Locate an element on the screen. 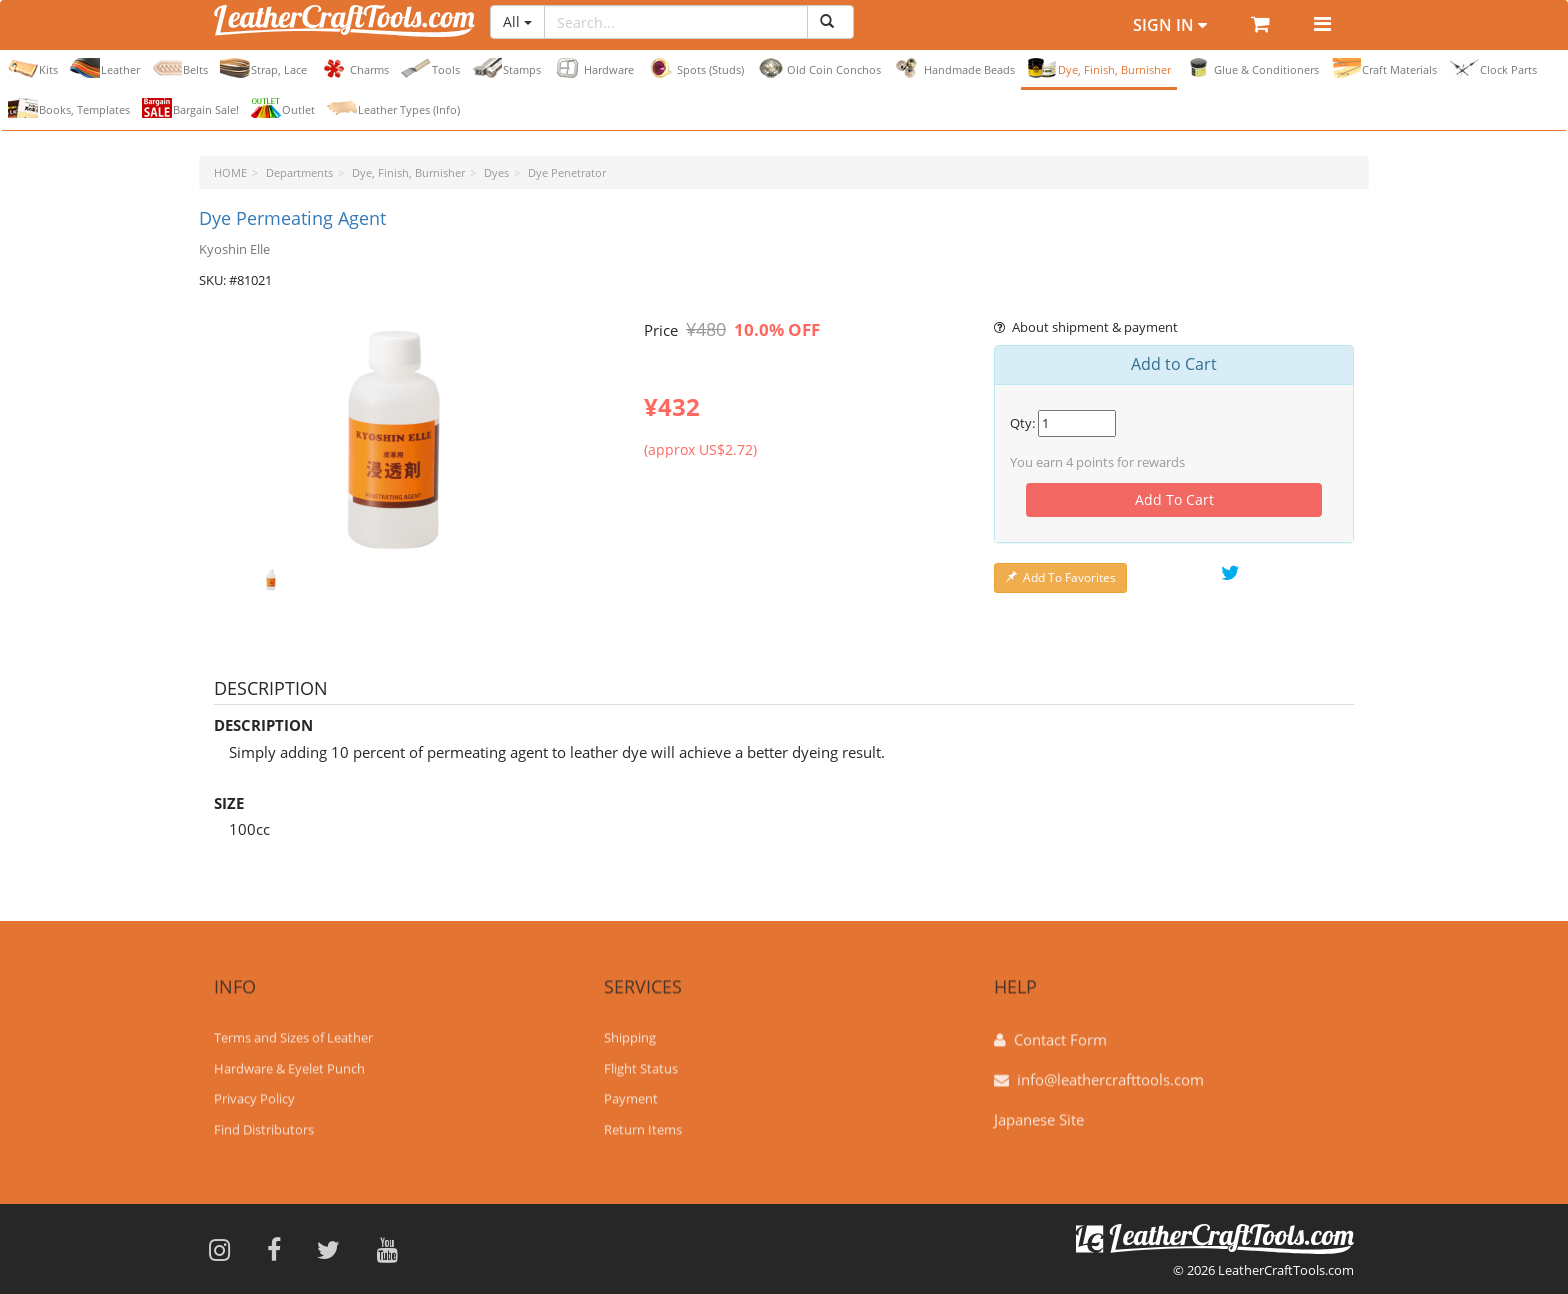 The height and width of the screenshot is (1294, 1568). Craft Materials is located at coordinates (1384, 68).